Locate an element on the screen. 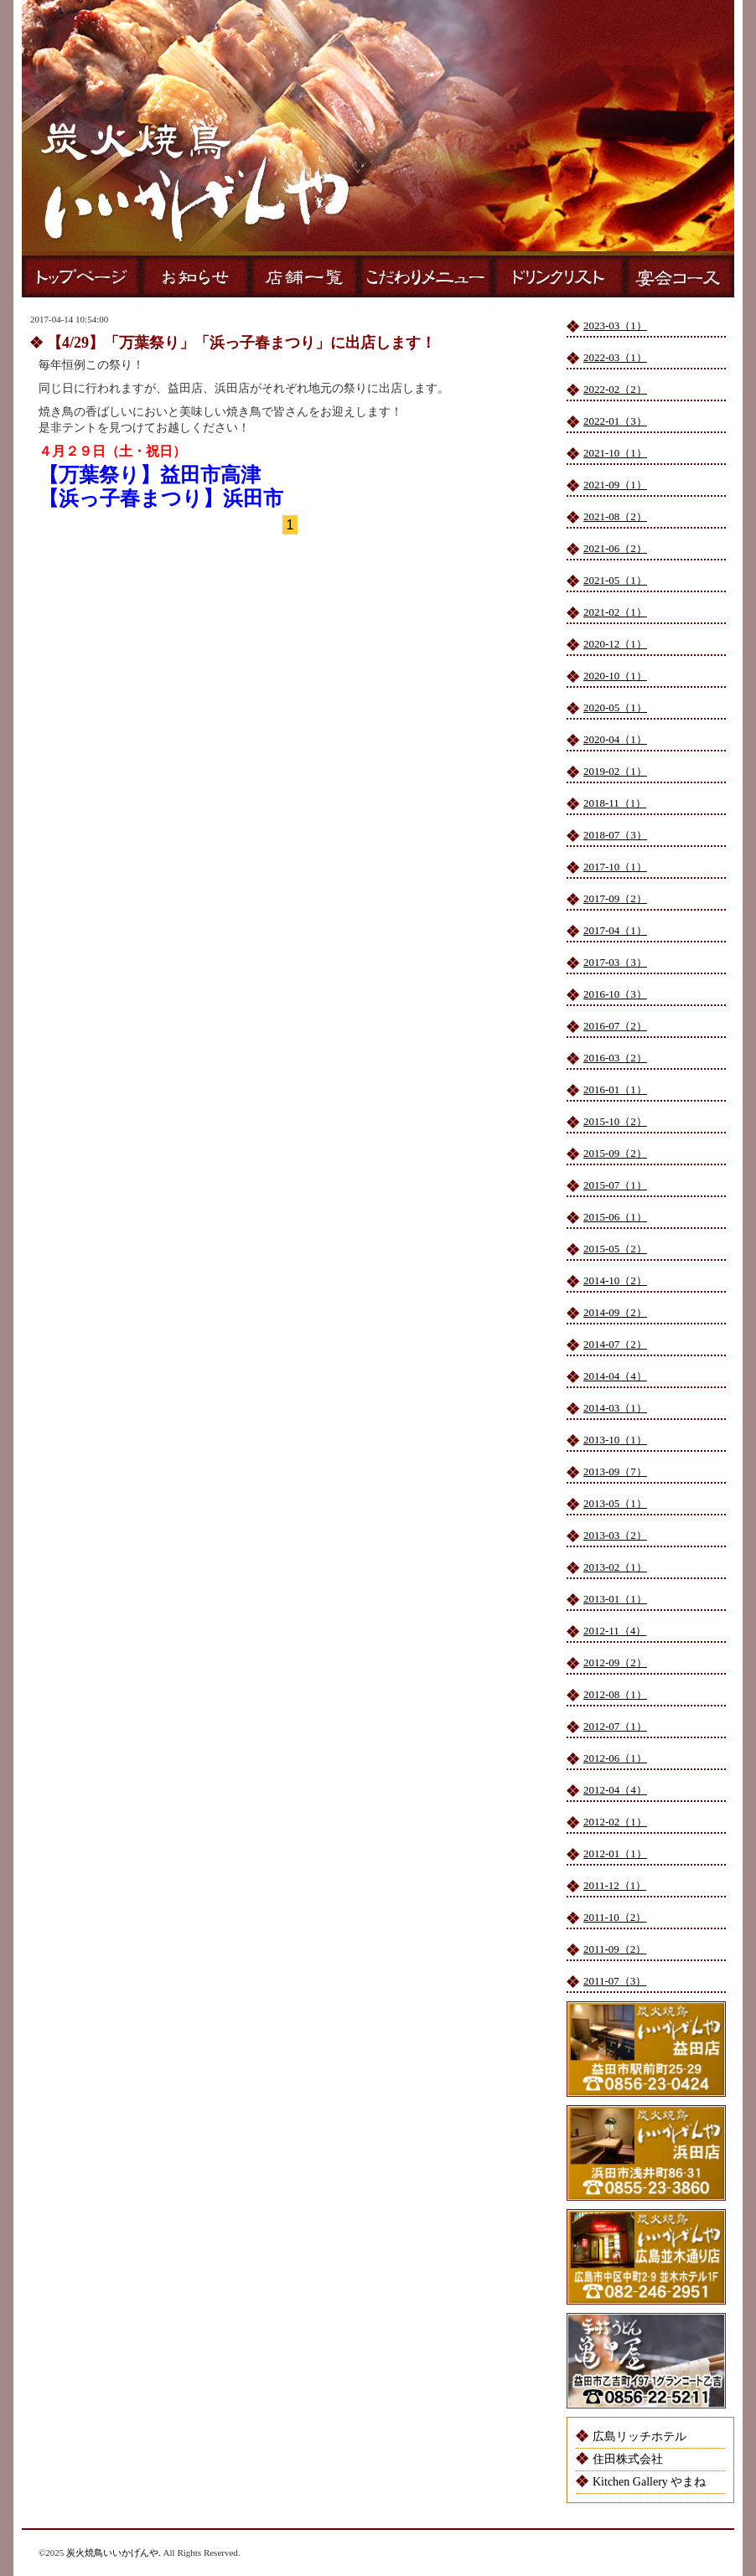 This screenshot has width=756, height=2576. 2013-01（1） is located at coordinates (615, 1599).